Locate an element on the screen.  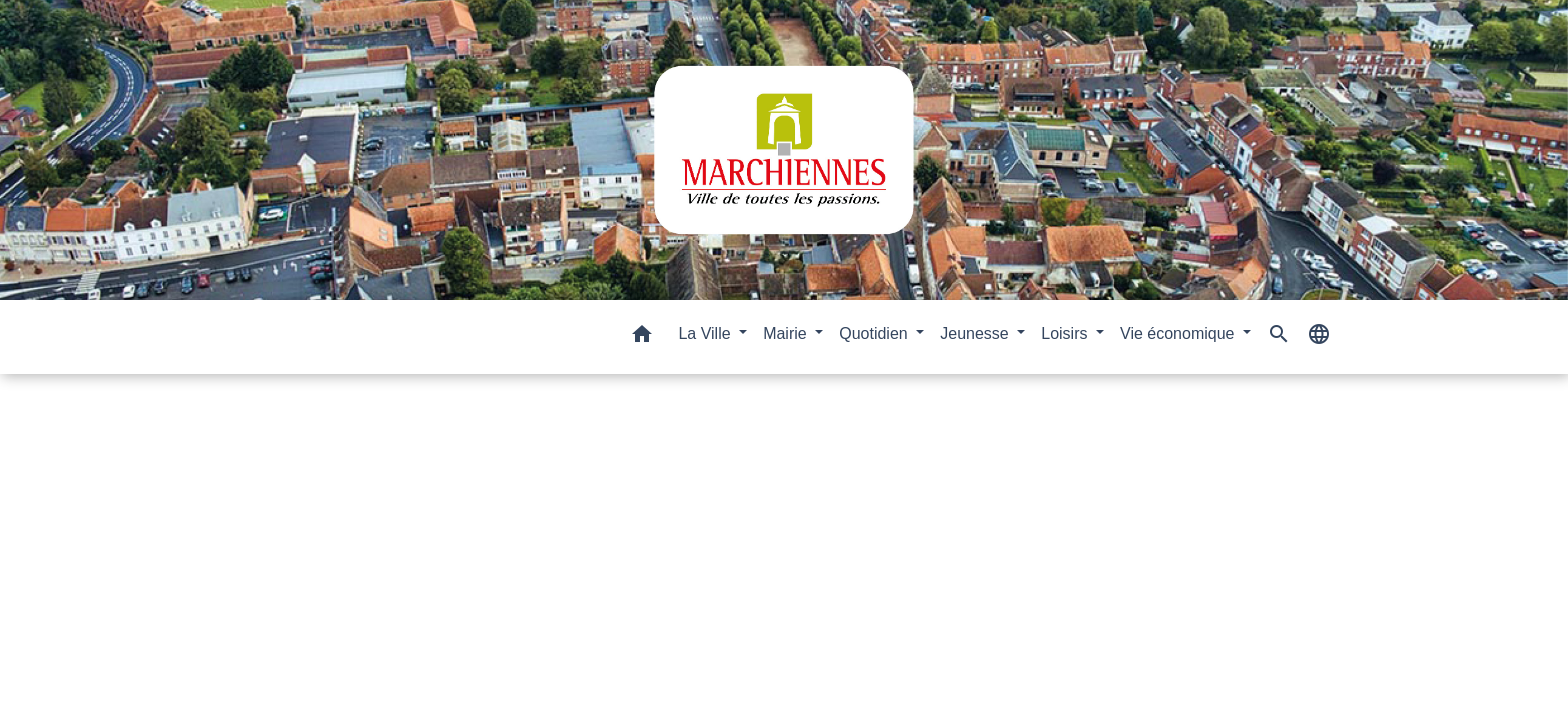
Jeunesse [button] is located at coordinates (976, 333).